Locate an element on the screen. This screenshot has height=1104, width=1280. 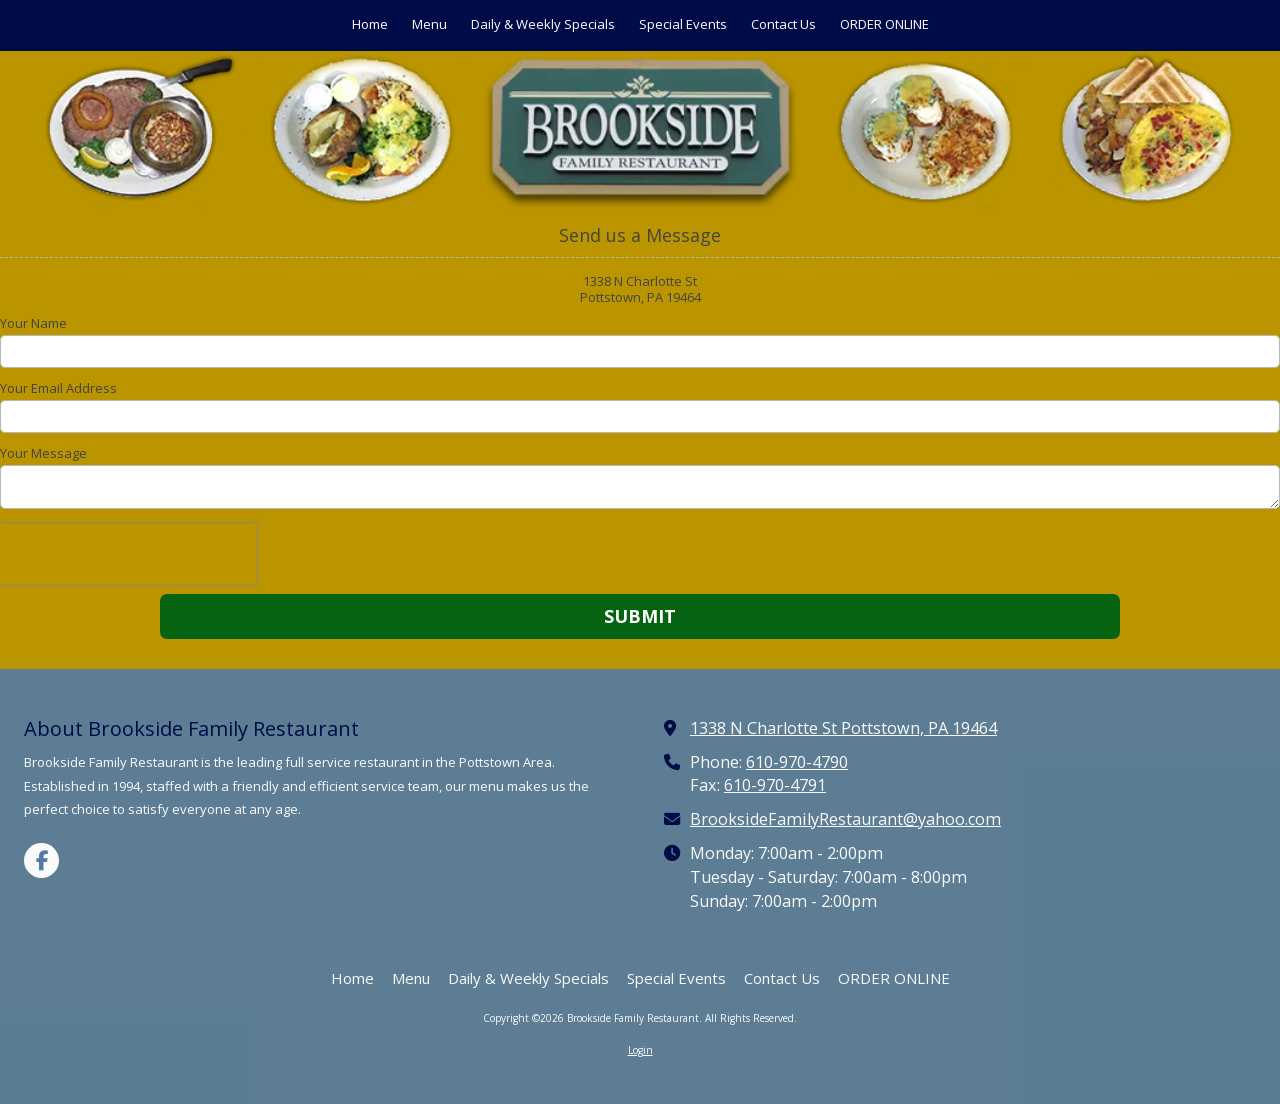
Your Message is located at coordinates (43, 453).